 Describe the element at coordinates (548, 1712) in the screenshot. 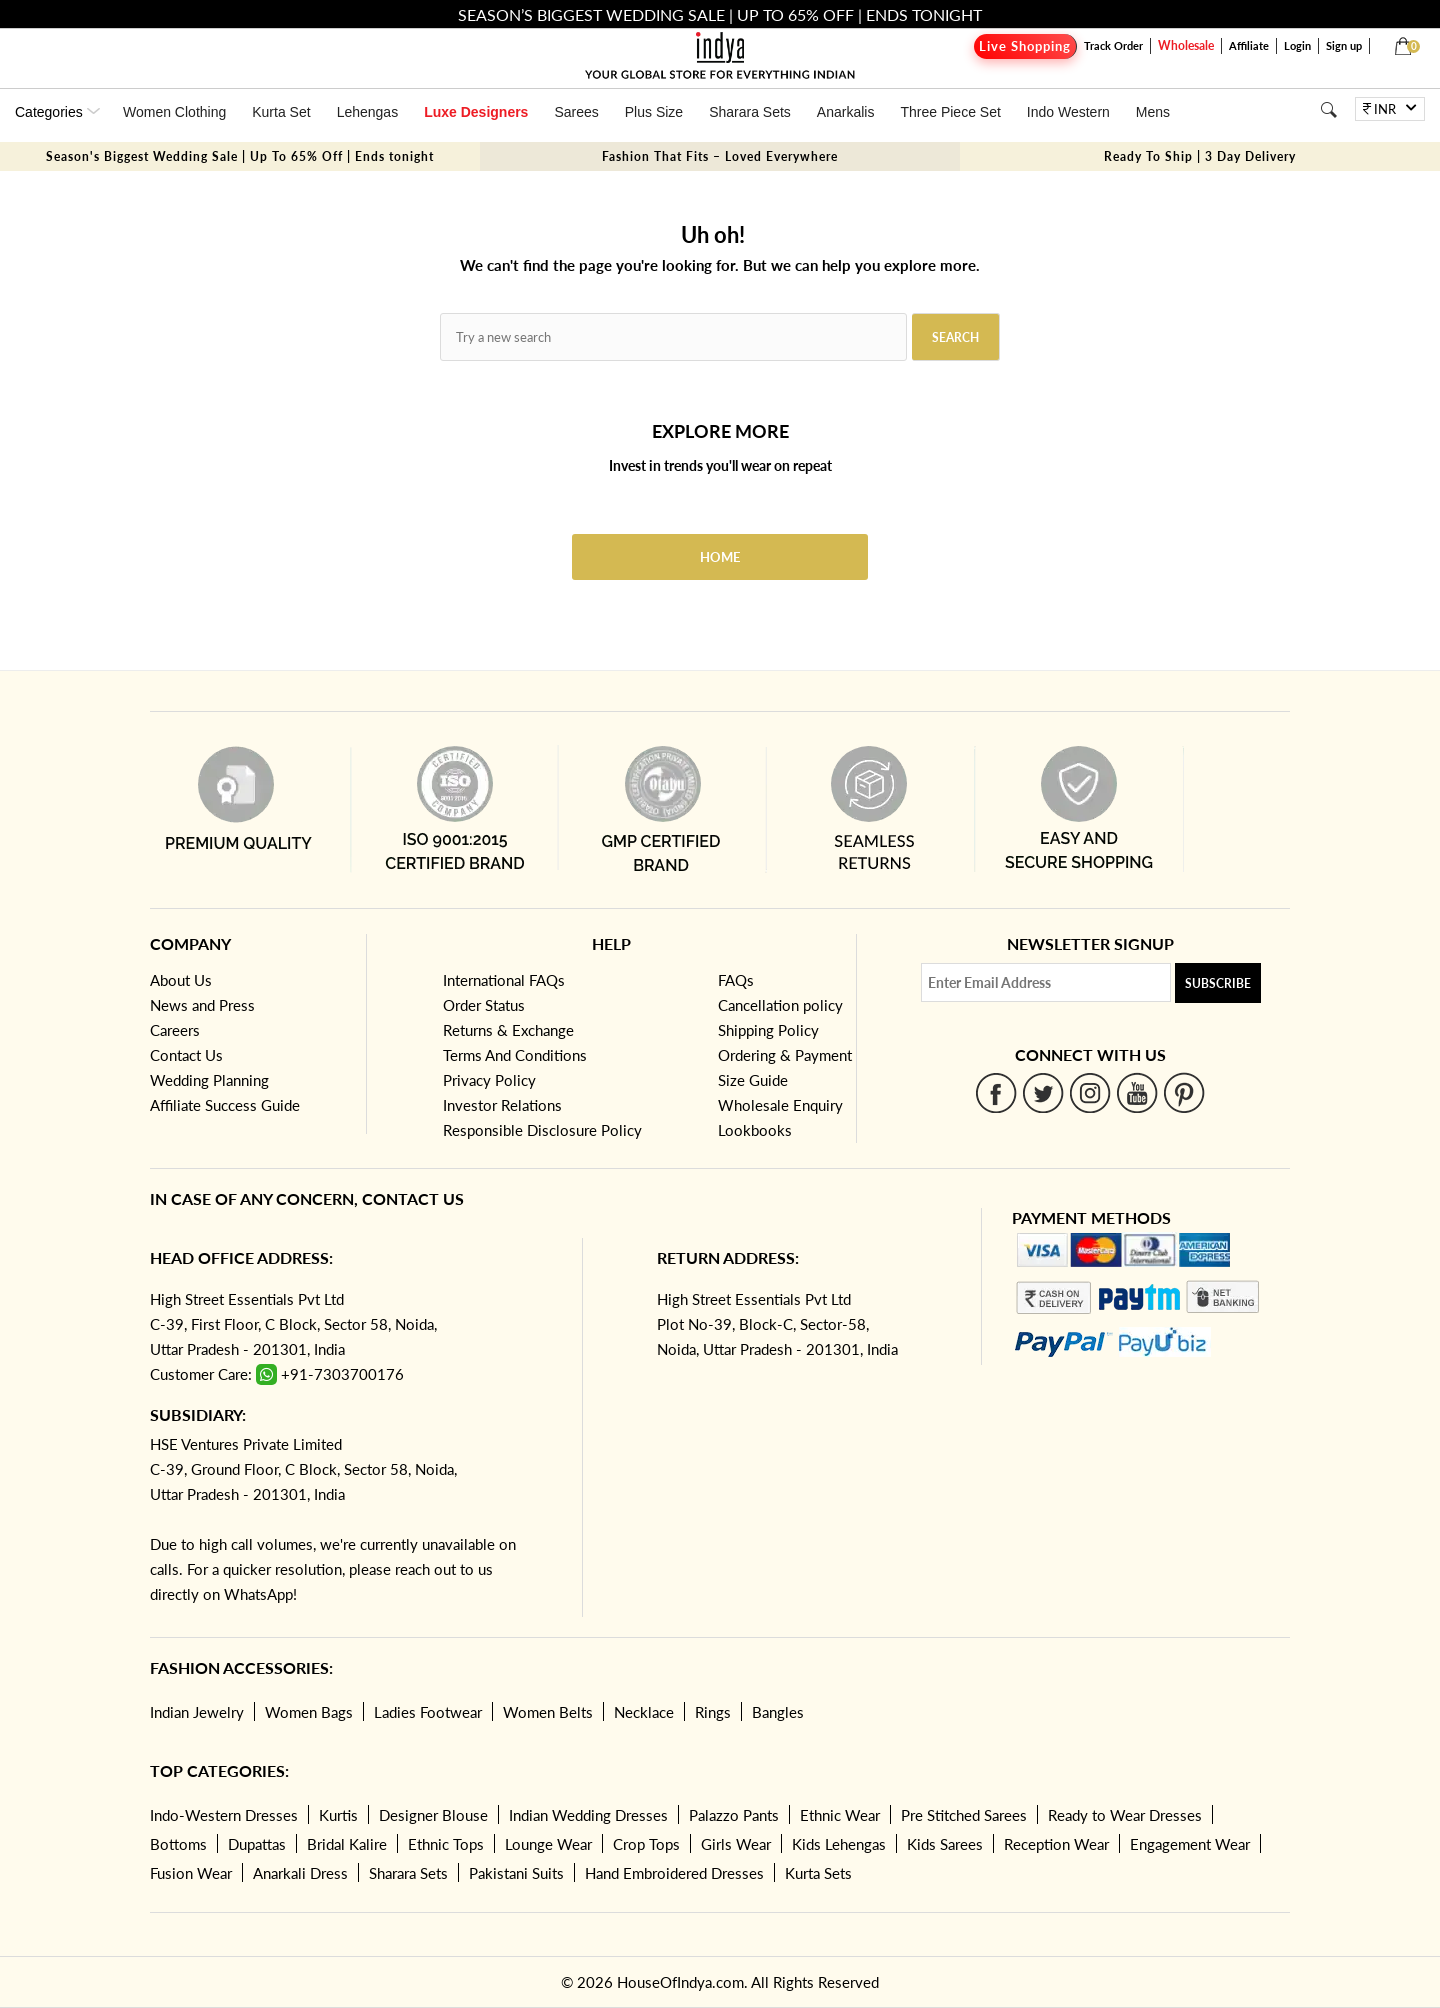

I see `Women Belts` at that location.